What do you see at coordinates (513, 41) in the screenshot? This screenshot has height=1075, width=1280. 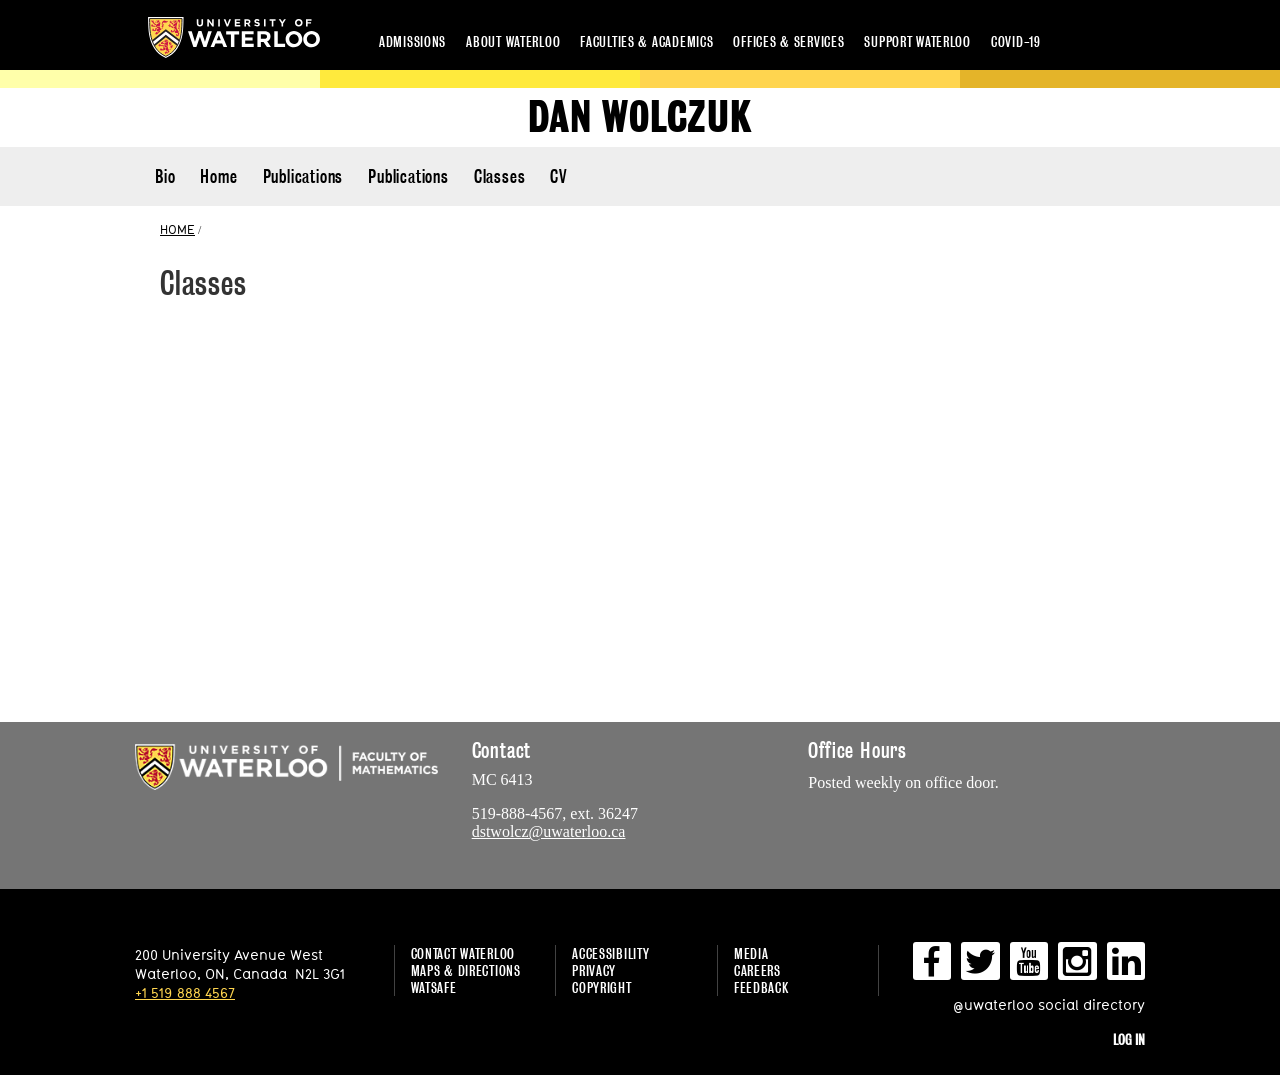 I see `About Waterloo` at bounding box center [513, 41].